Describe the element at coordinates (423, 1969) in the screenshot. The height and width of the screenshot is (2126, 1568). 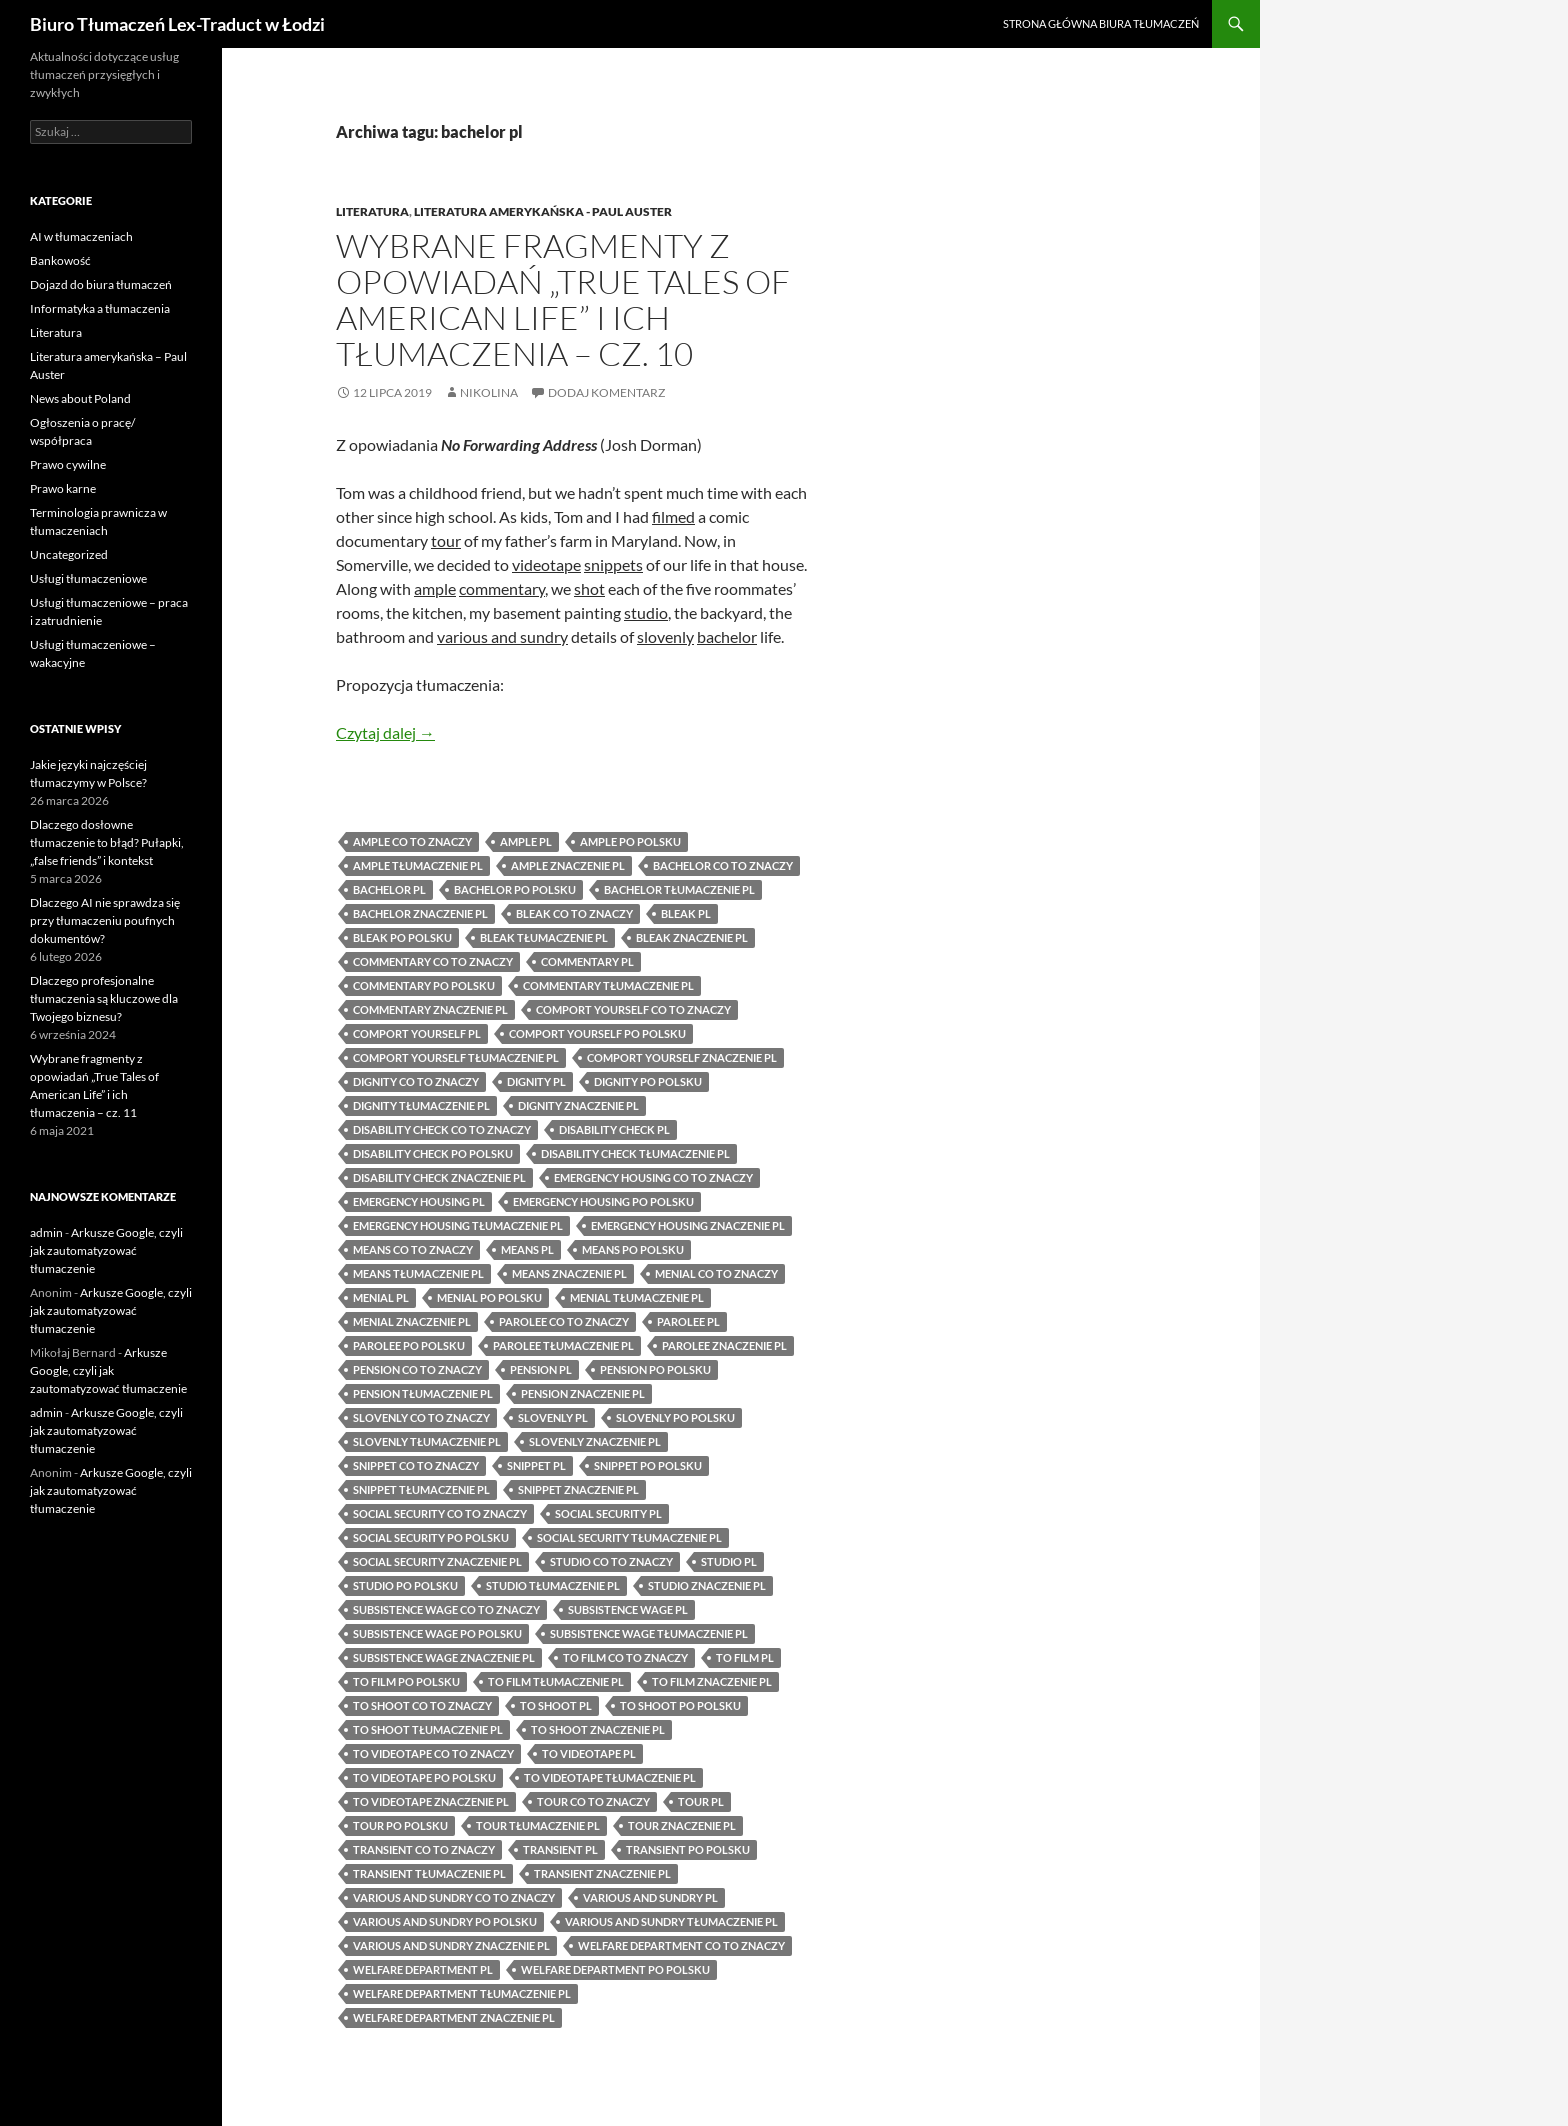
I see `welfare department pl` at that location.